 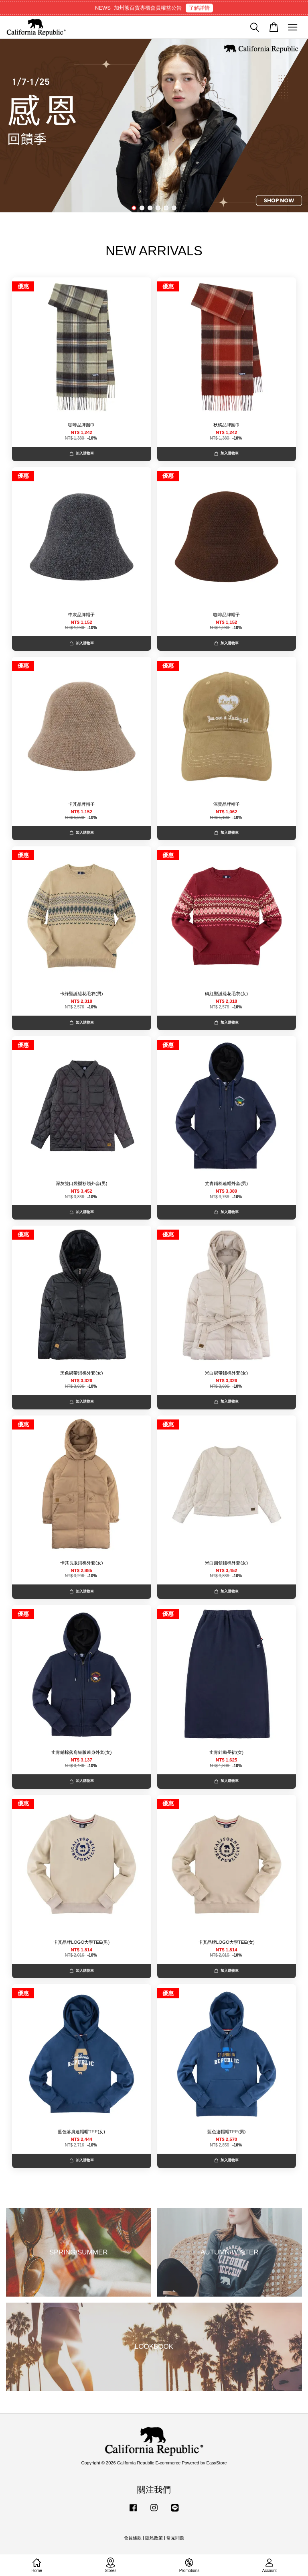 I want to click on 會員條款, so click(x=133, y=2537).